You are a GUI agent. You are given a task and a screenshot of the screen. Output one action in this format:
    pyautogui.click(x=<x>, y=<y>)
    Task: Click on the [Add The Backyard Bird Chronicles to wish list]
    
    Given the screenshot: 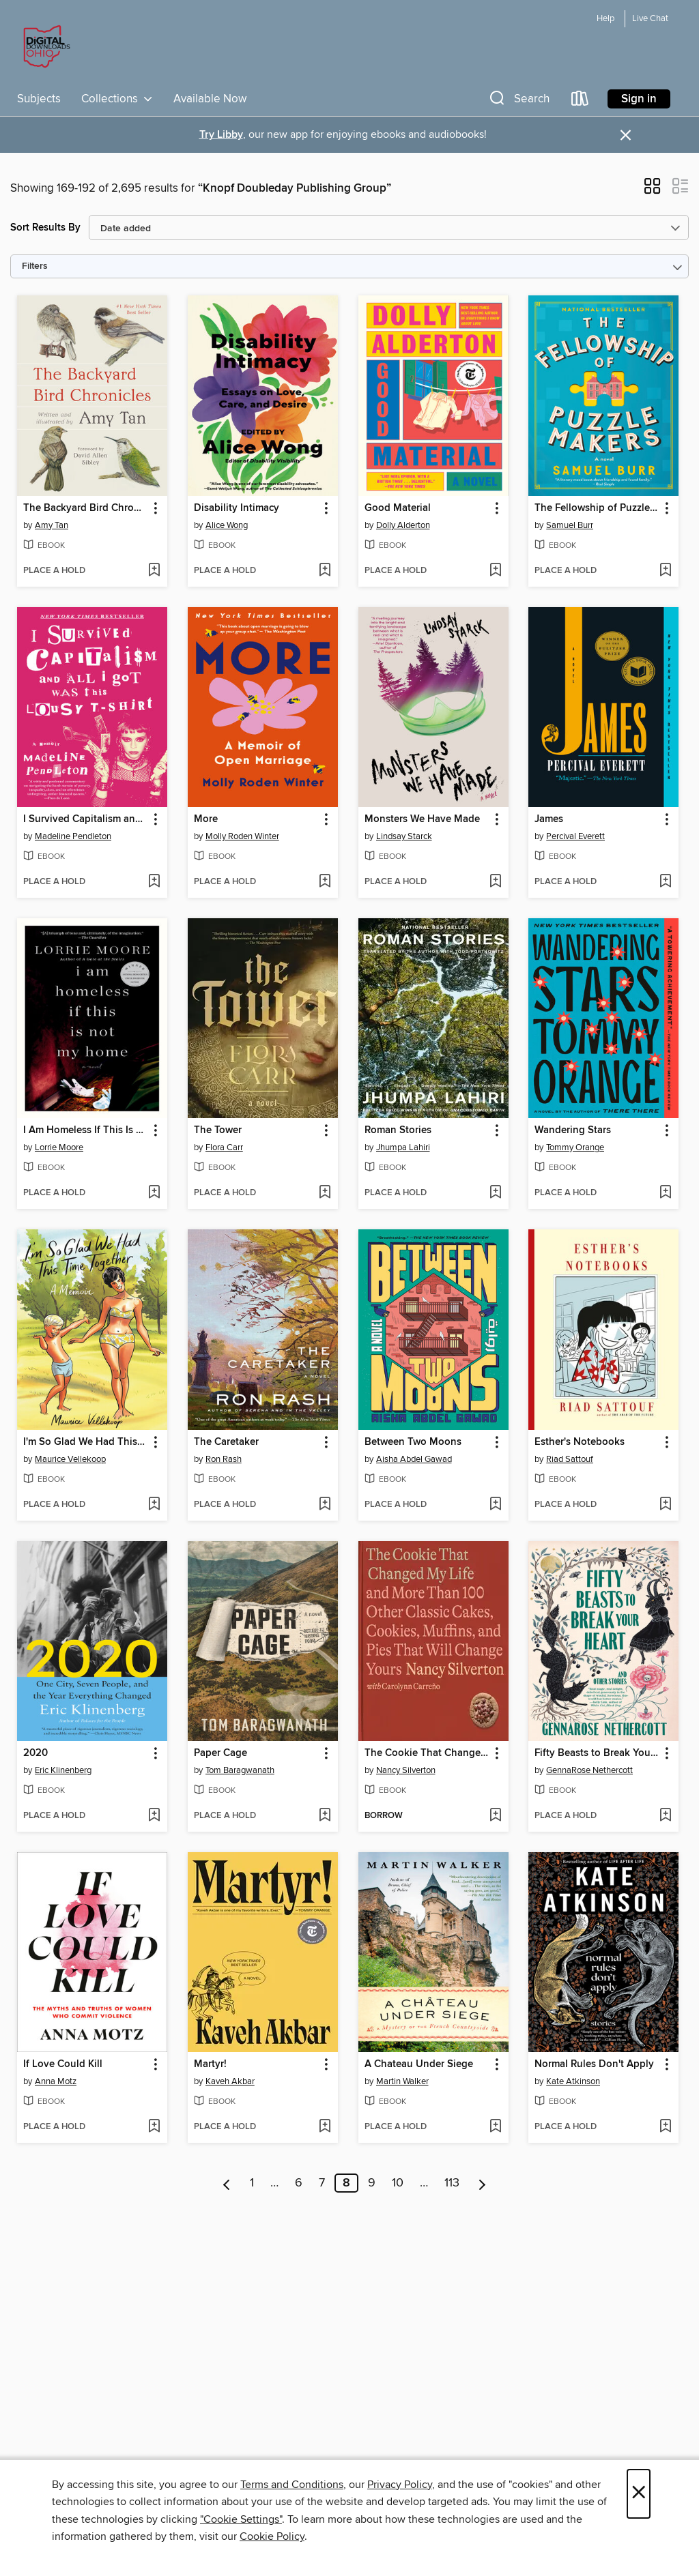 What is the action you would take?
    pyautogui.click(x=153, y=571)
    